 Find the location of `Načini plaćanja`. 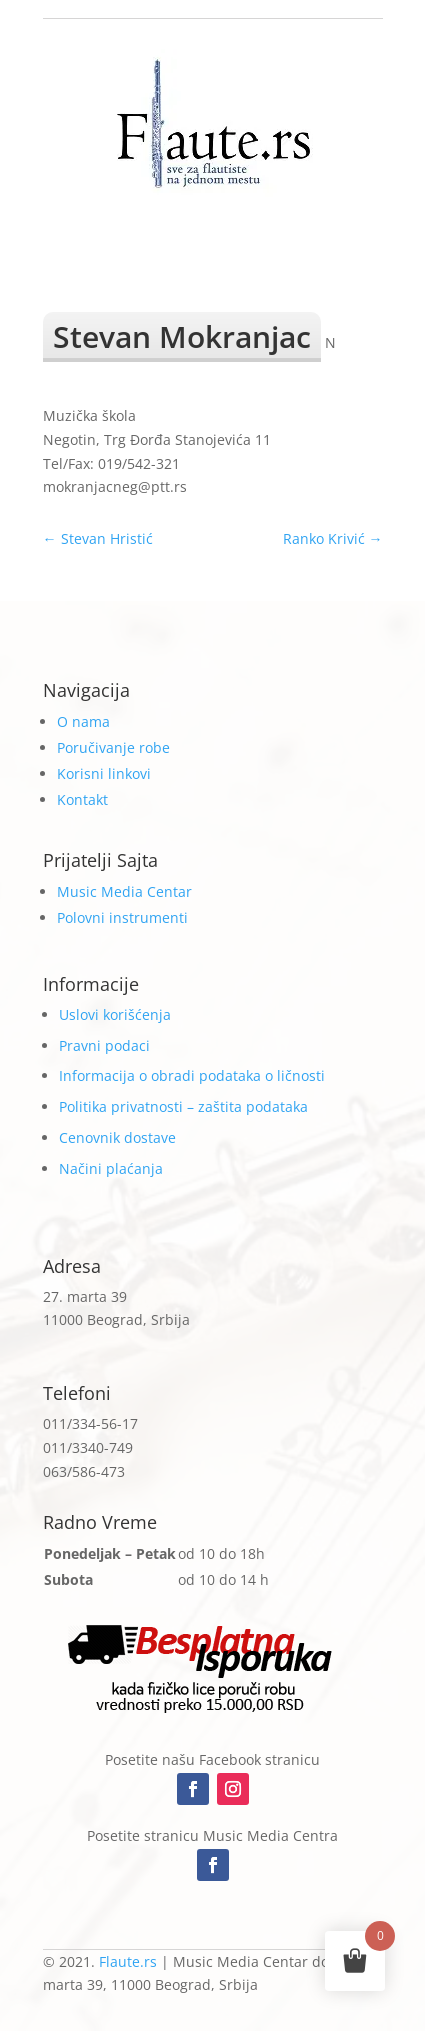

Načini plaćanja is located at coordinates (111, 1168).